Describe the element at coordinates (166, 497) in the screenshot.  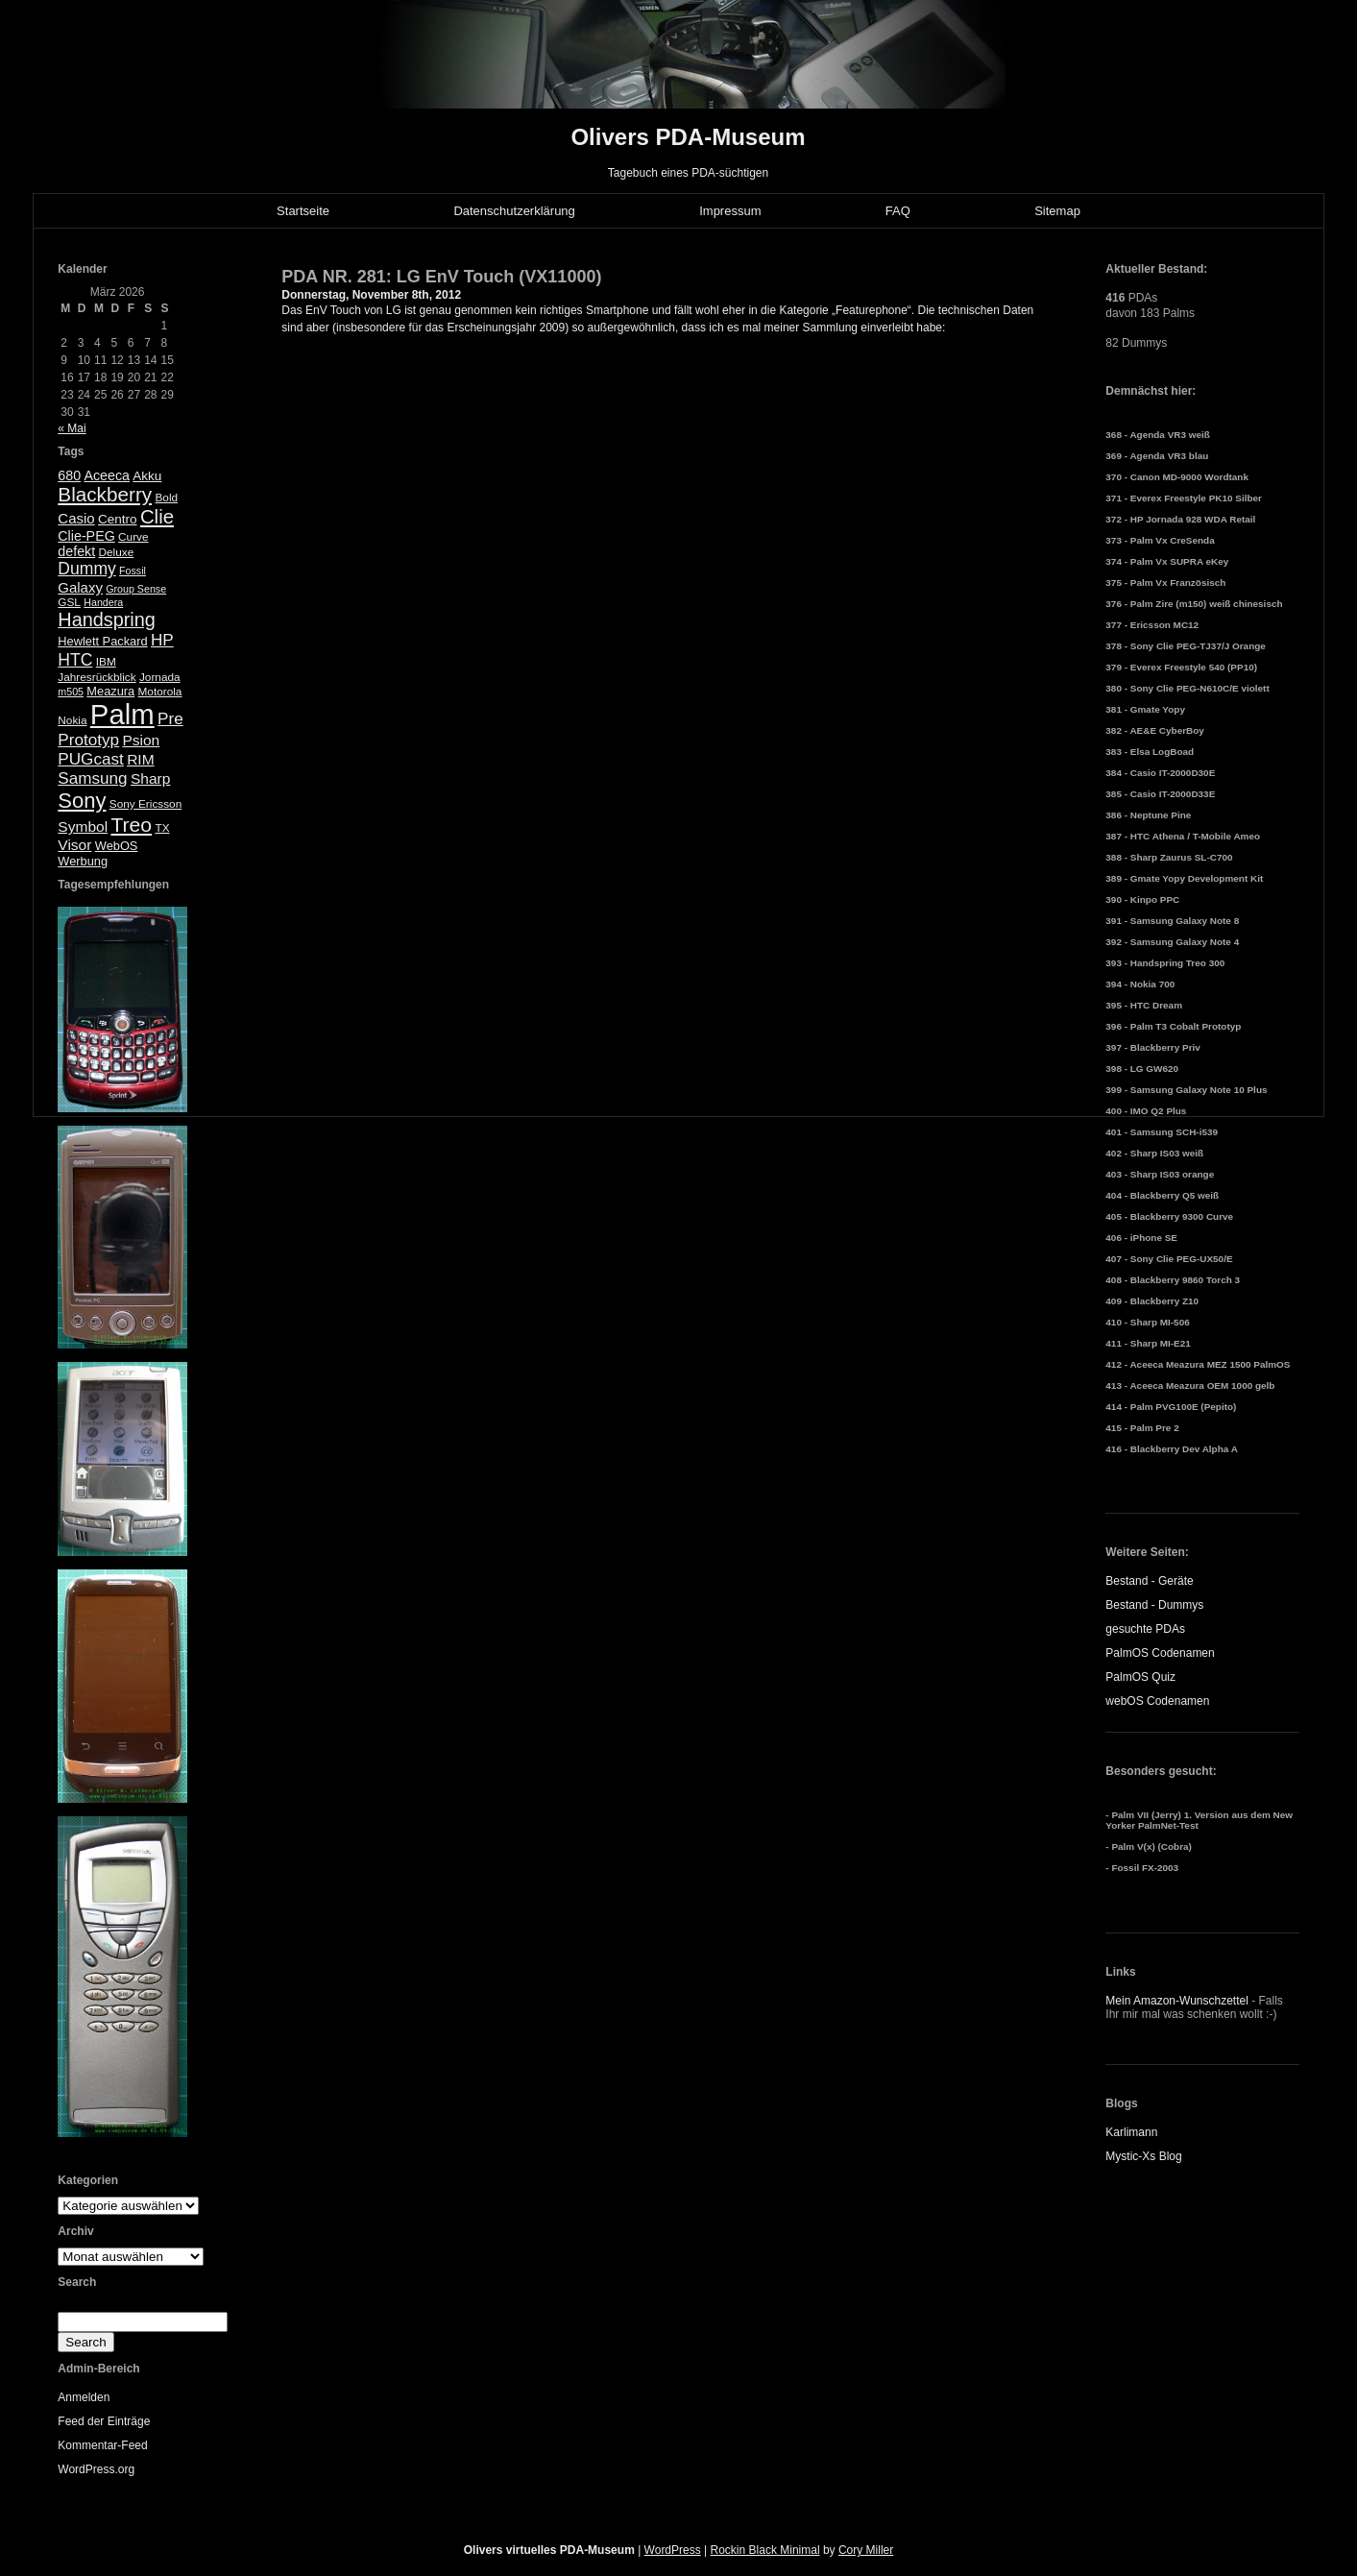
I see `Bold [Bold (5 Einträge)]` at that location.